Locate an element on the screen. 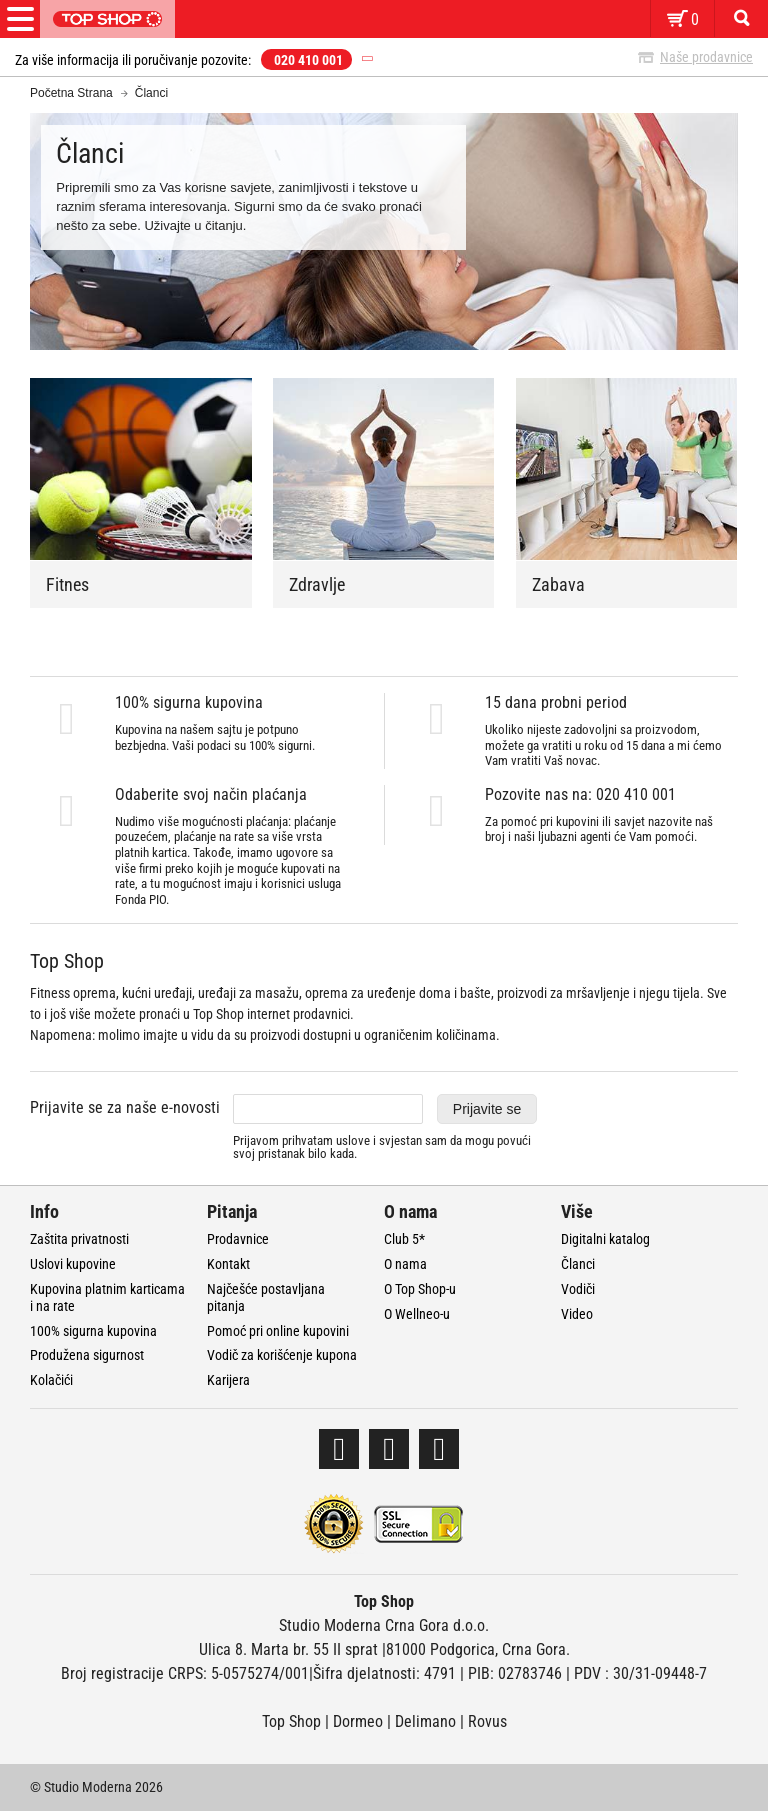 Image resolution: width=768 pixels, height=1811 pixels. Kolačići is located at coordinates (51, 1380).